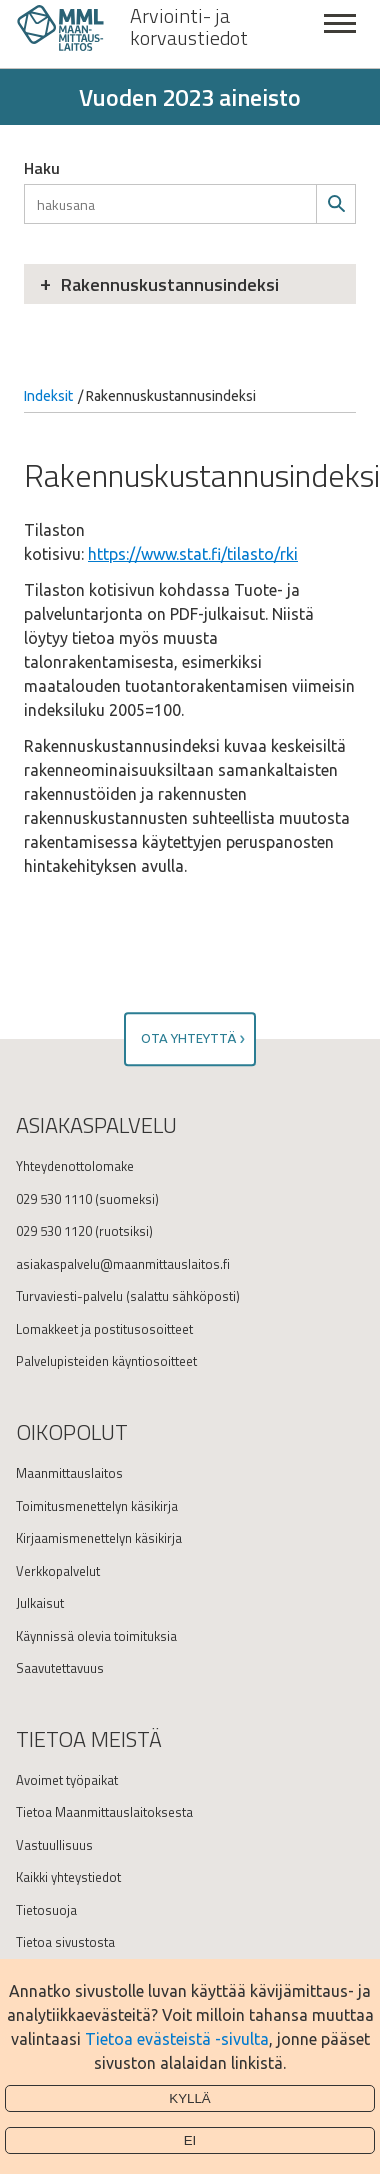  I want to click on Vastuullisuus, so click(54, 1845).